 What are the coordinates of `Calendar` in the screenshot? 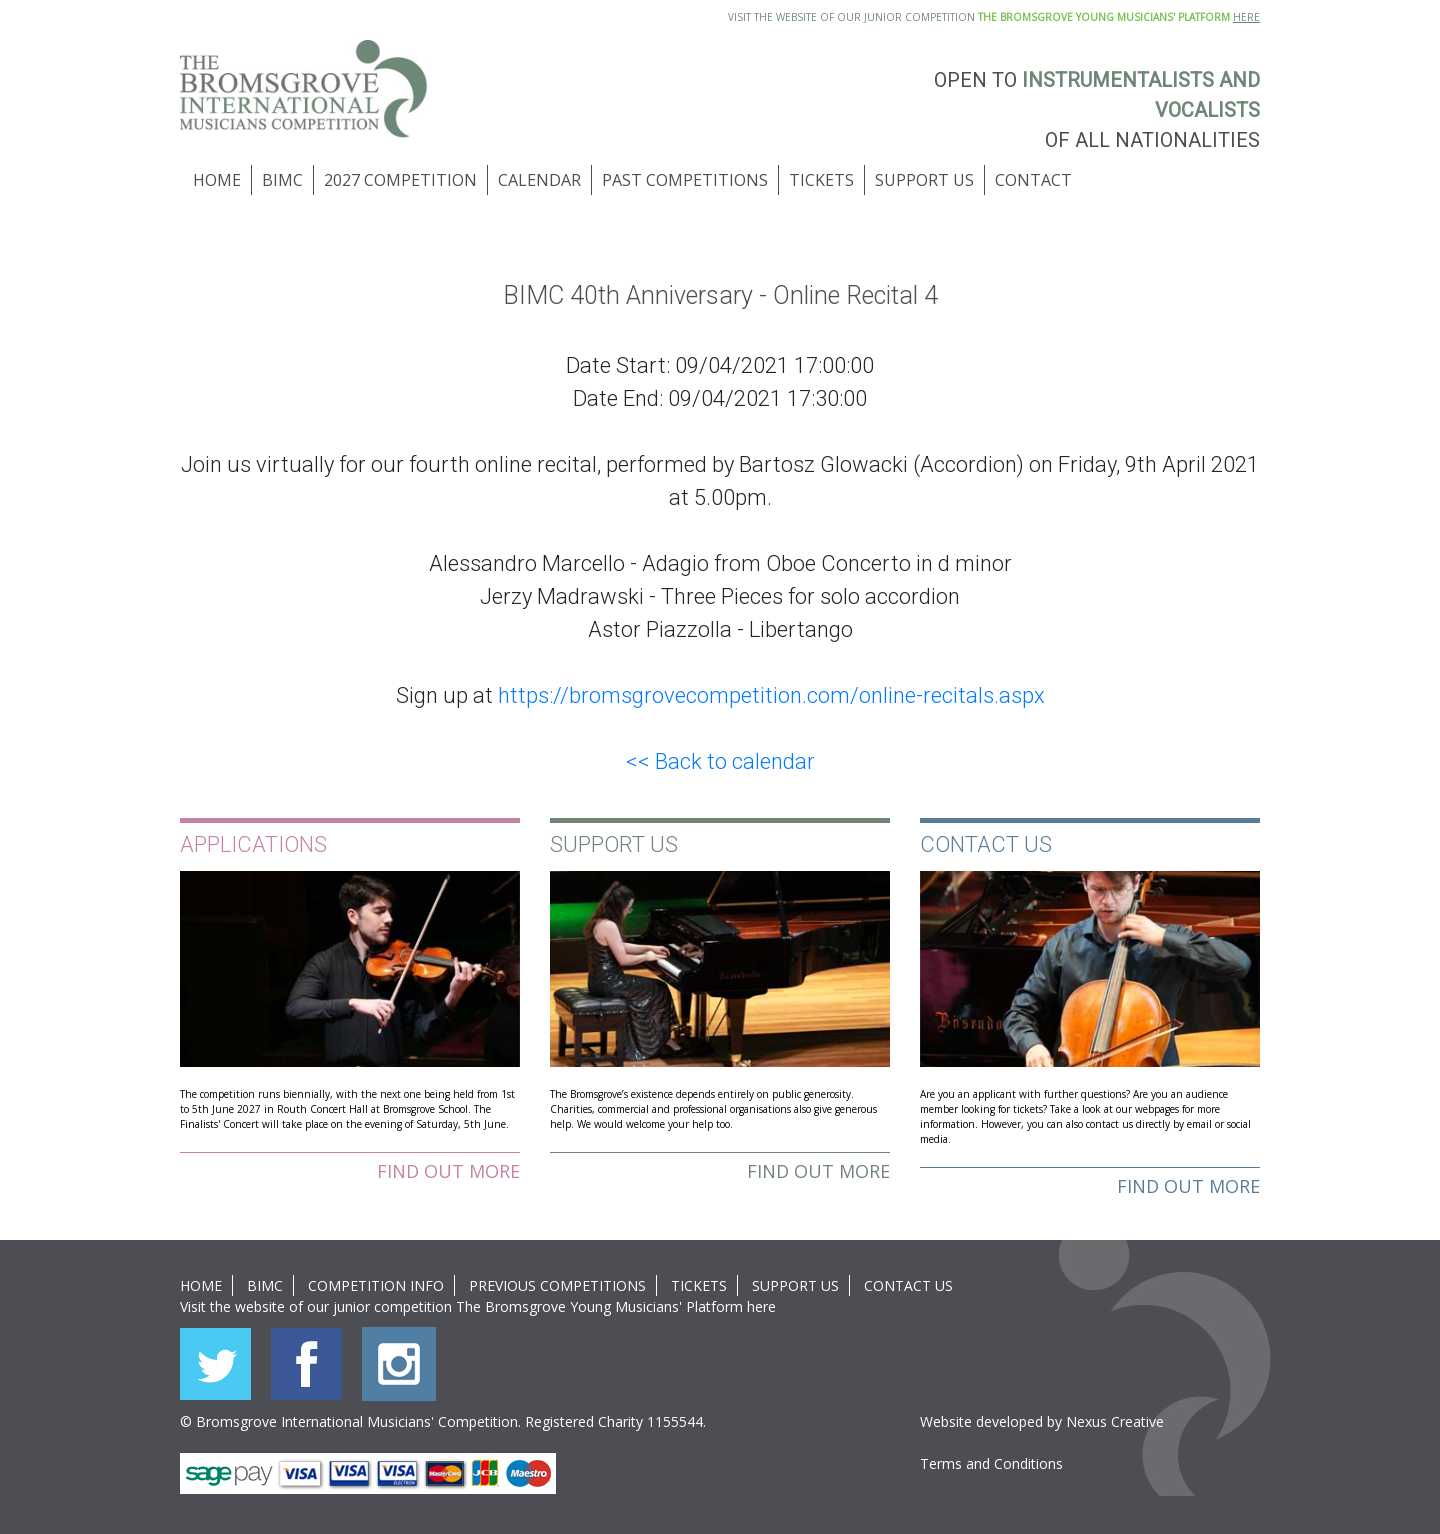 It's located at (539, 180).